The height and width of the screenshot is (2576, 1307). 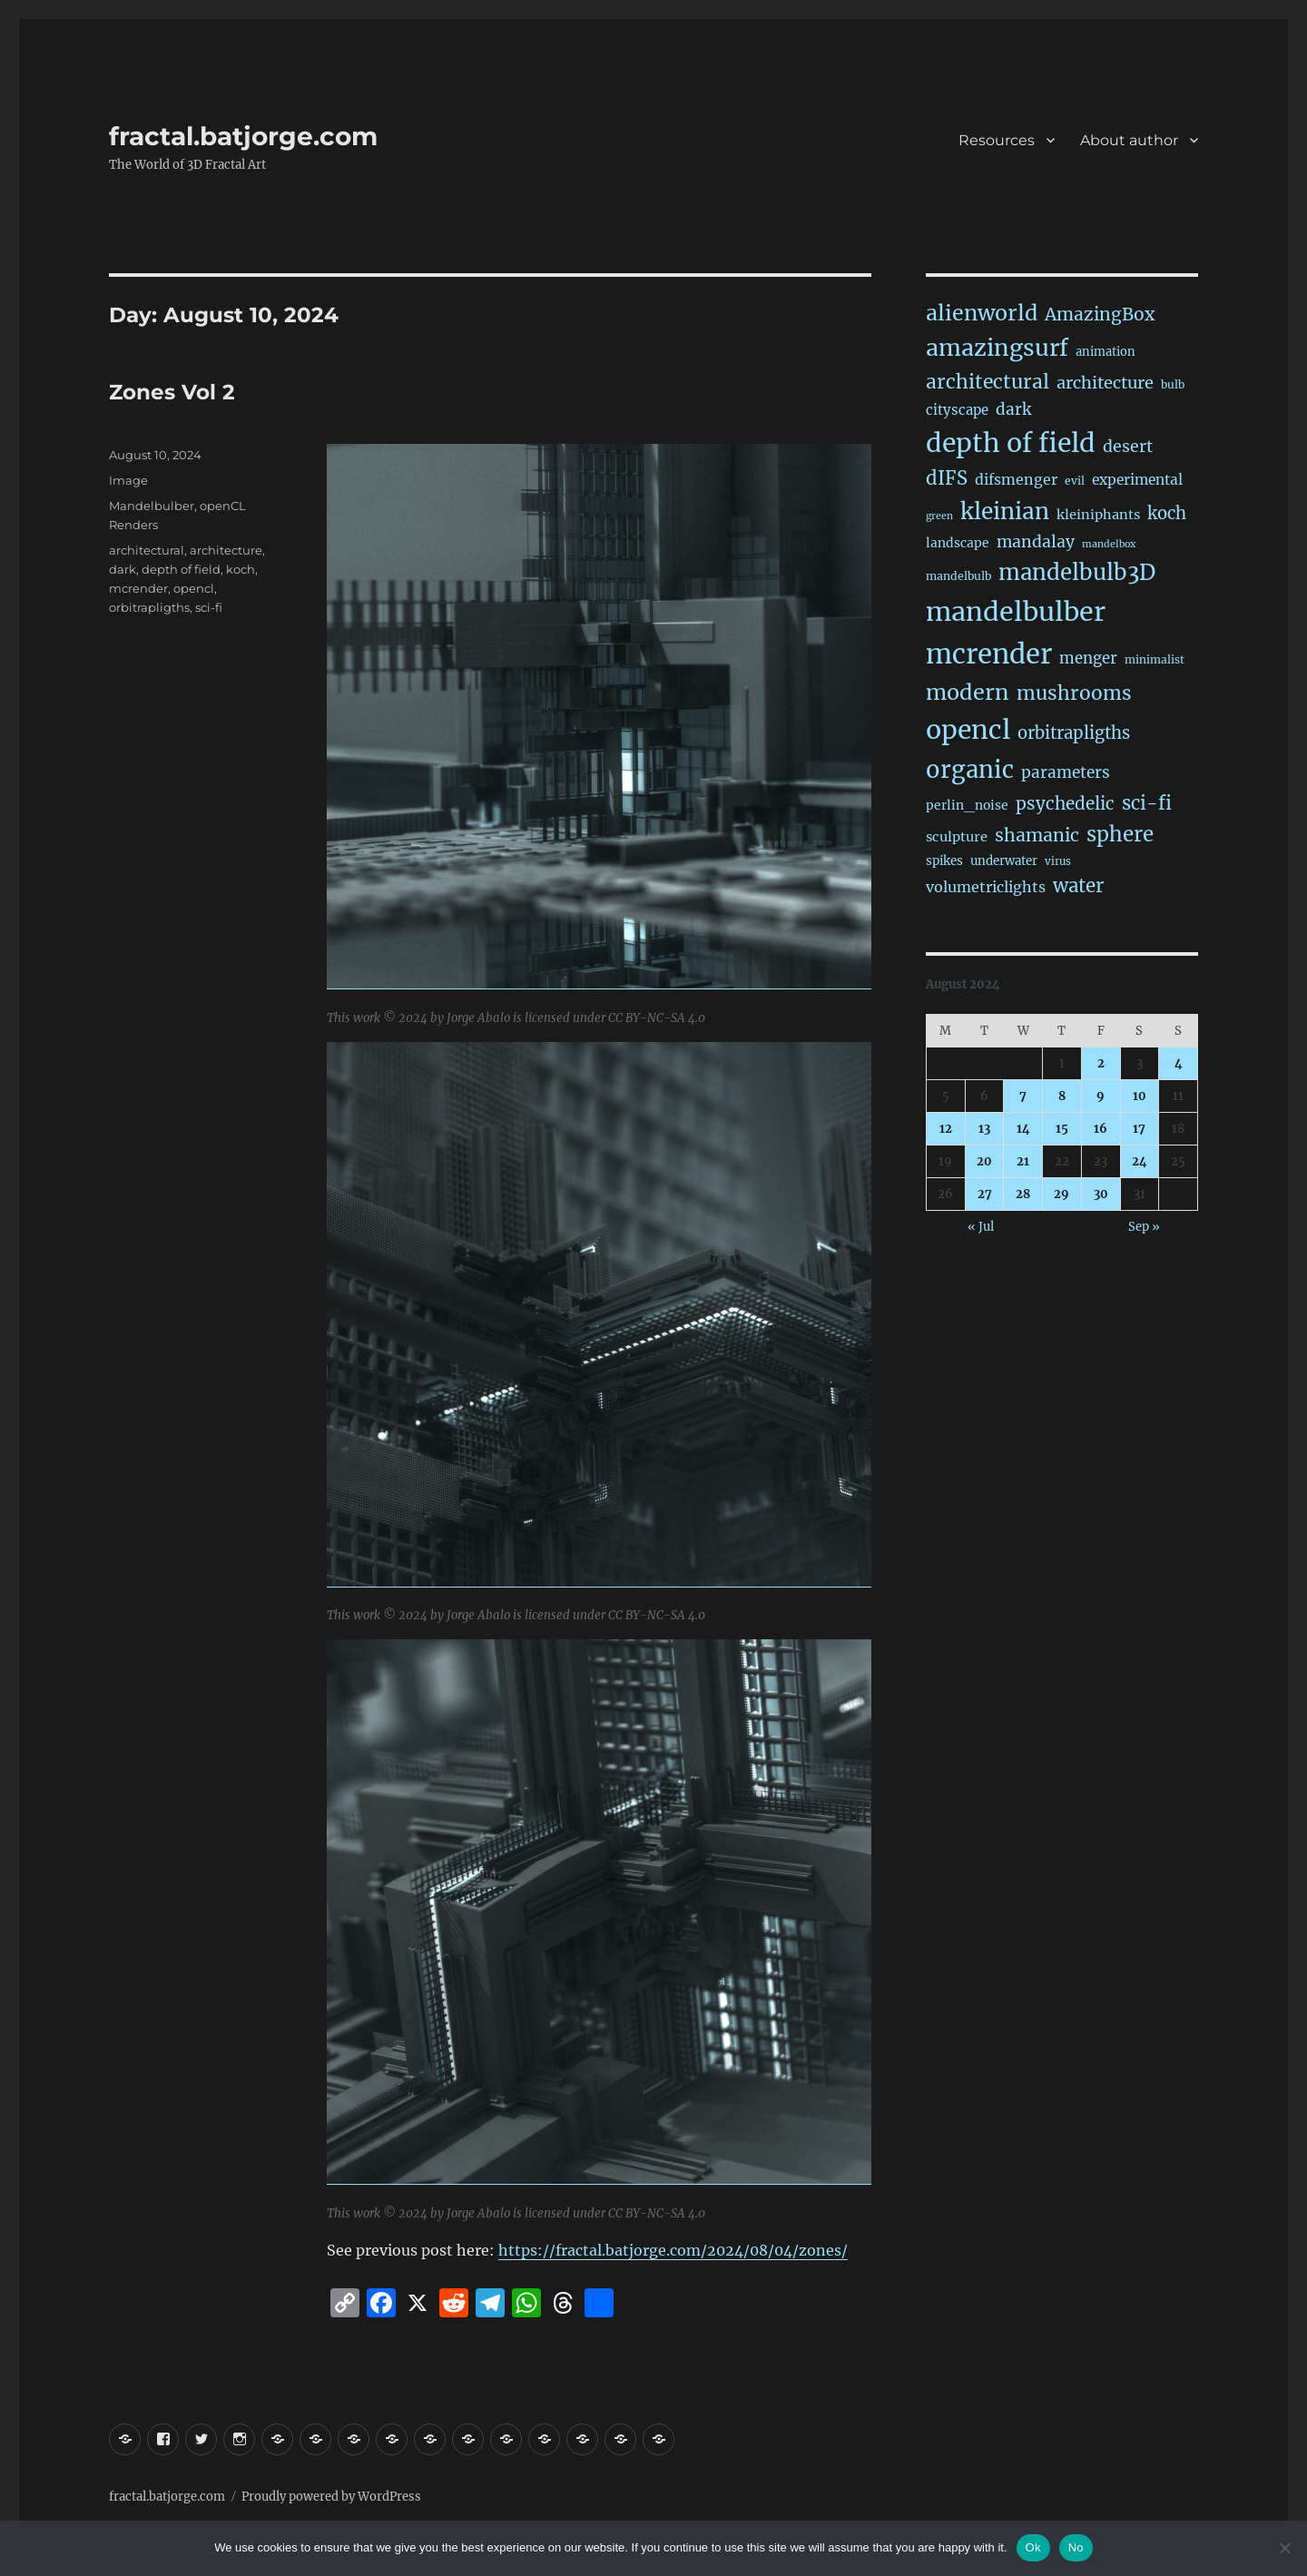 What do you see at coordinates (1101, 1063) in the screenshot?
I see `2 [Posts published on August 2, 2024]` at bounding box center [1101, 1063].